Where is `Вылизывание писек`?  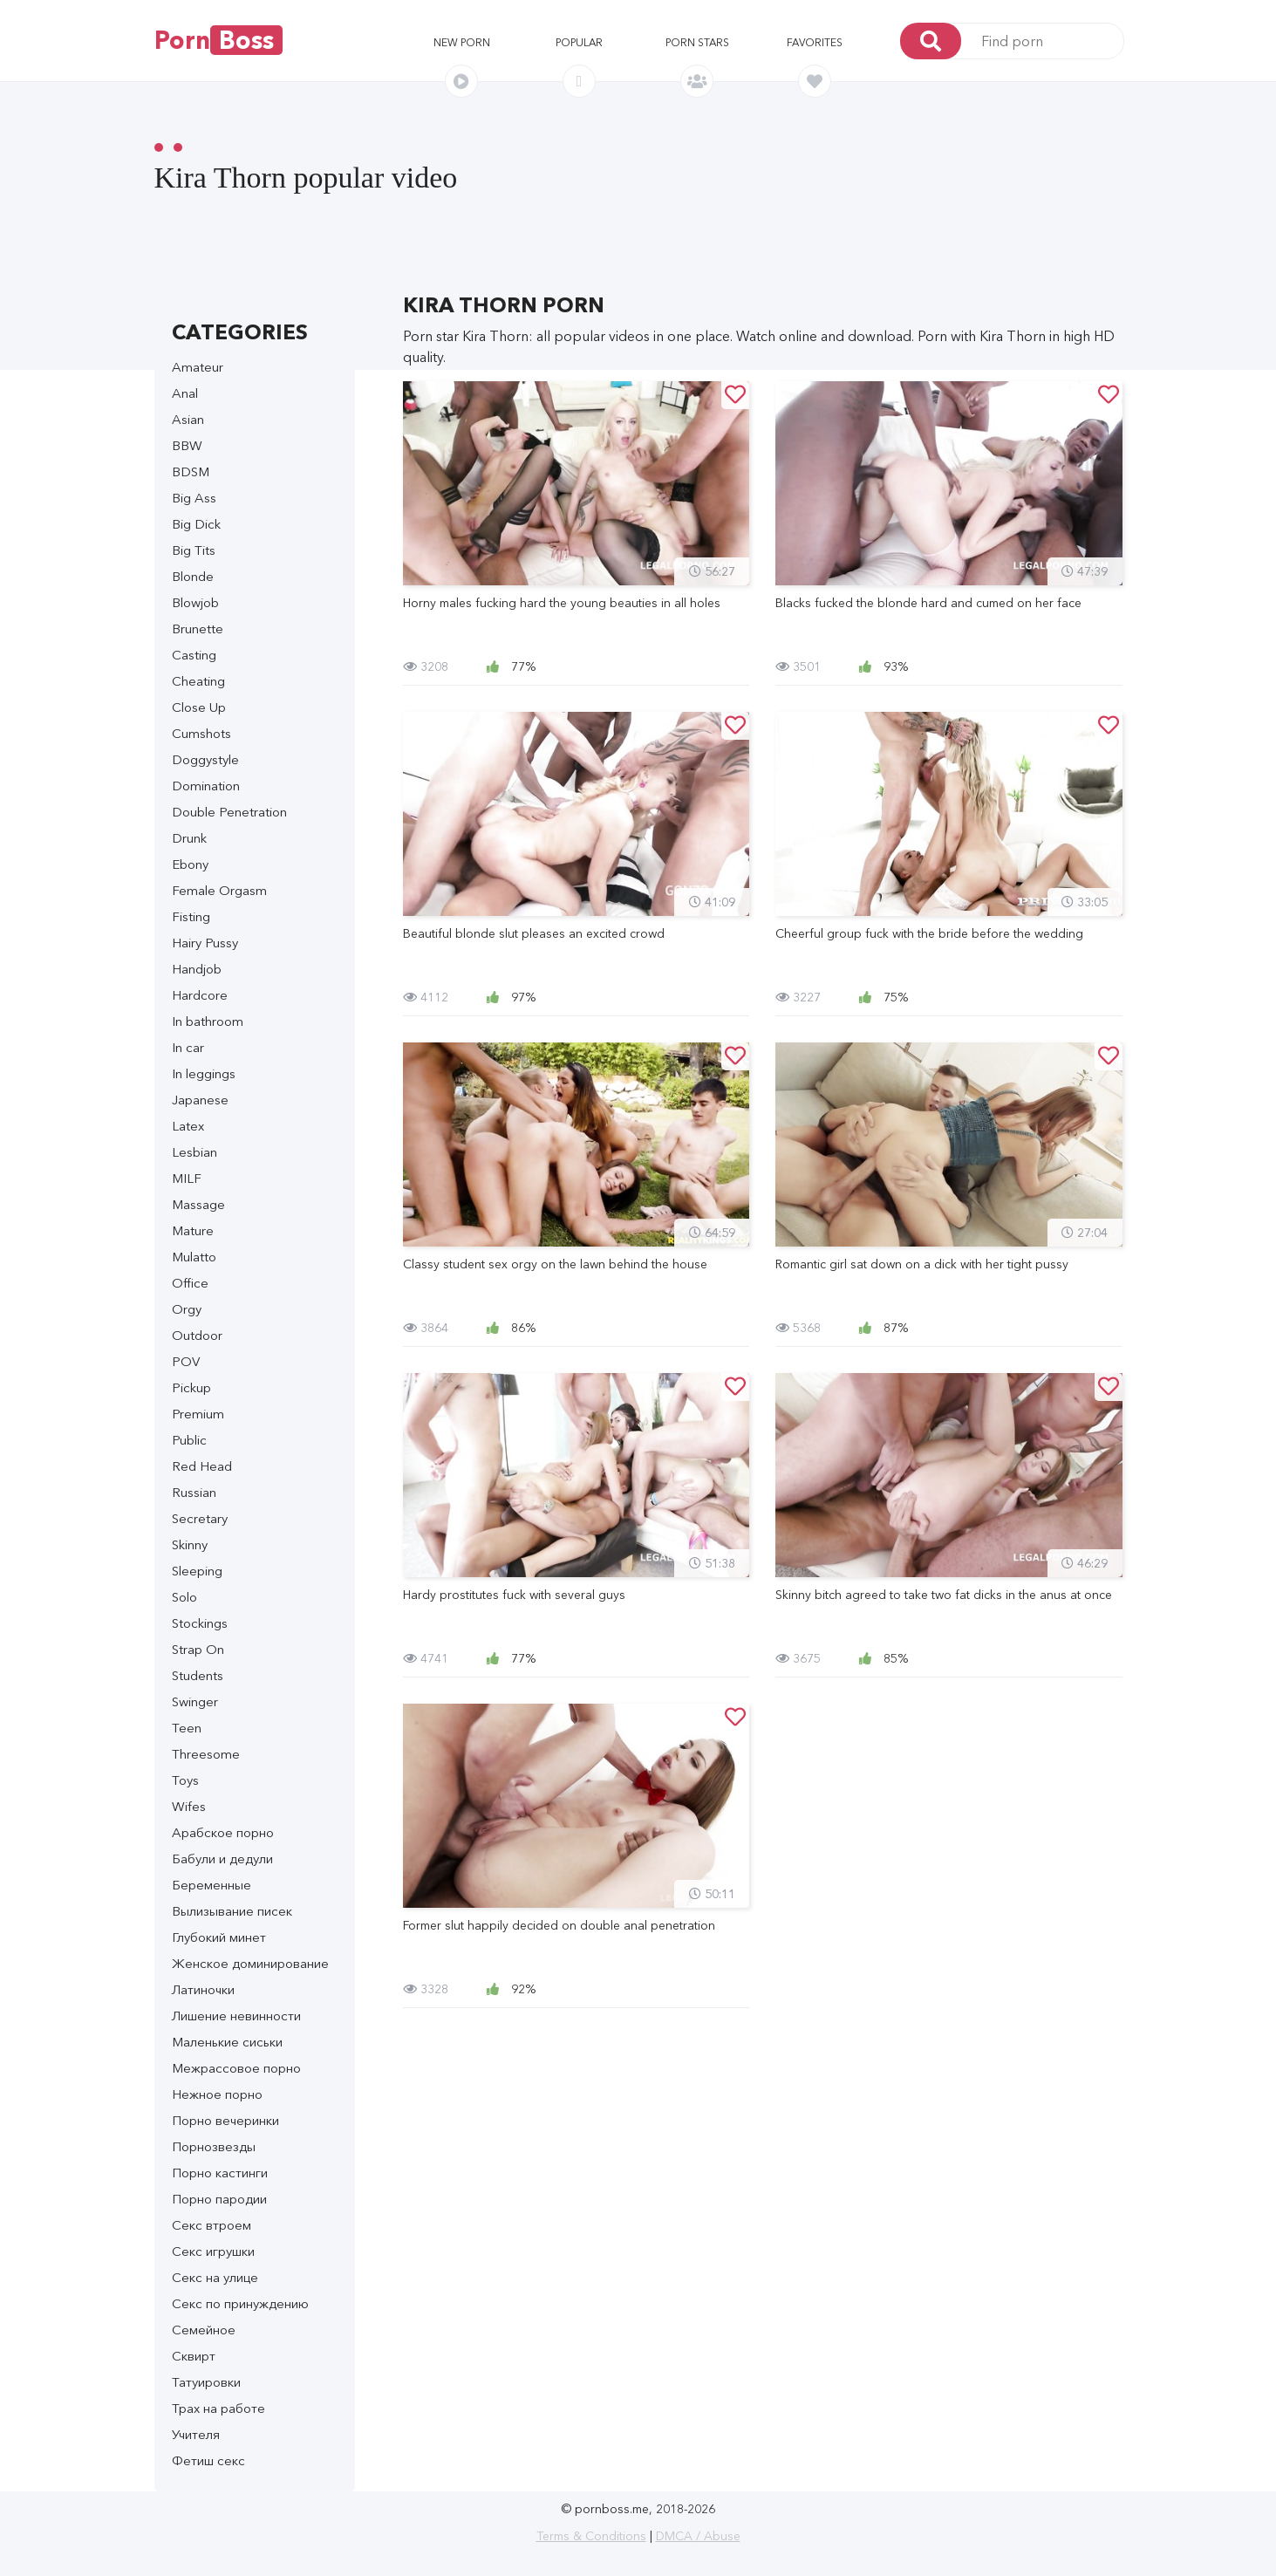 Вылизывание писек is located at coordinates (232, 1911).